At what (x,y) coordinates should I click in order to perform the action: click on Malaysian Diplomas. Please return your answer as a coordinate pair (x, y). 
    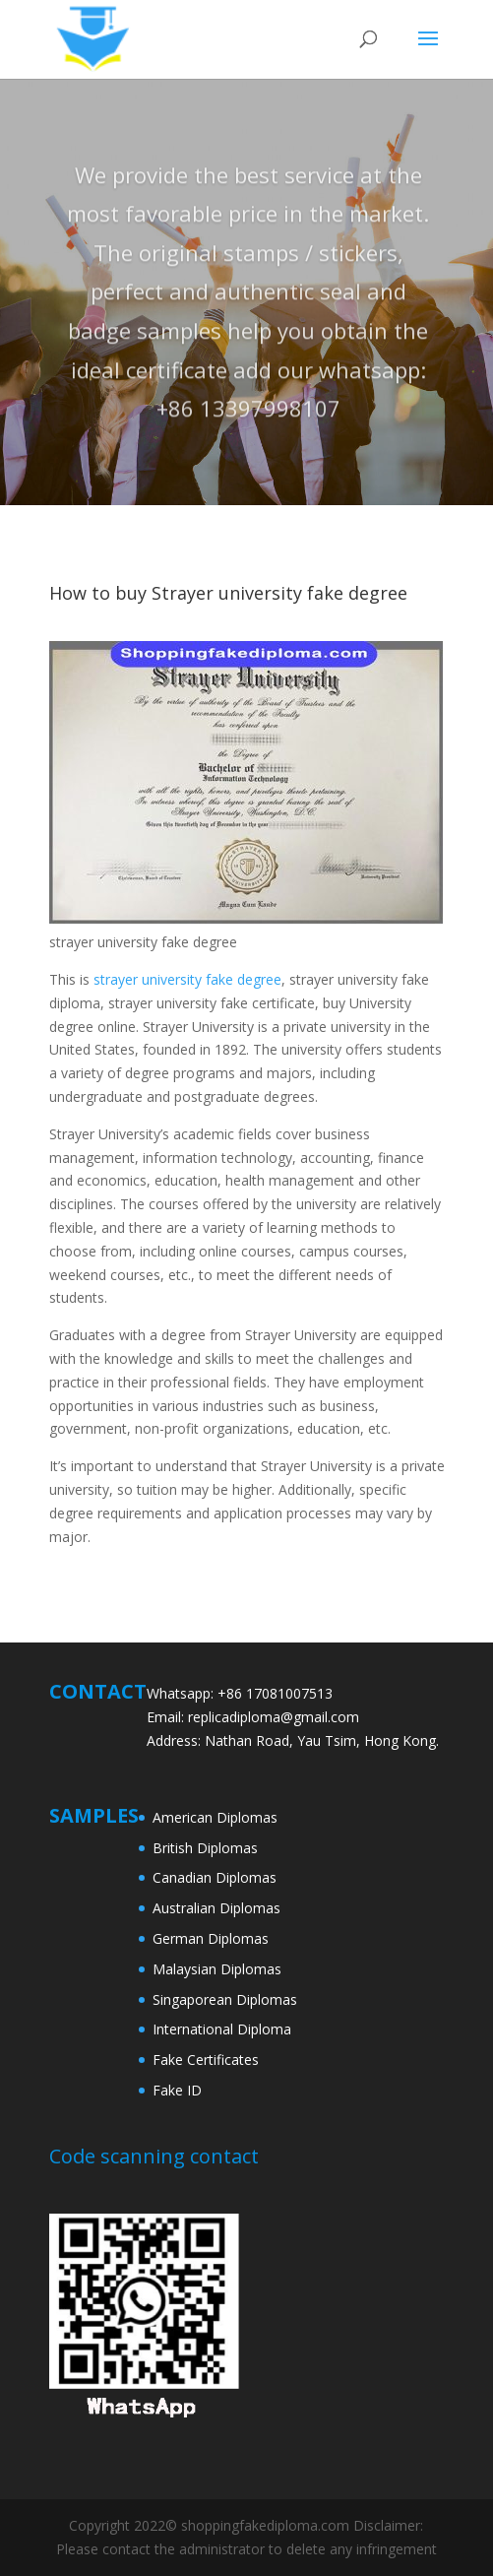
    Looking at the image, I should click on (217, 1969).